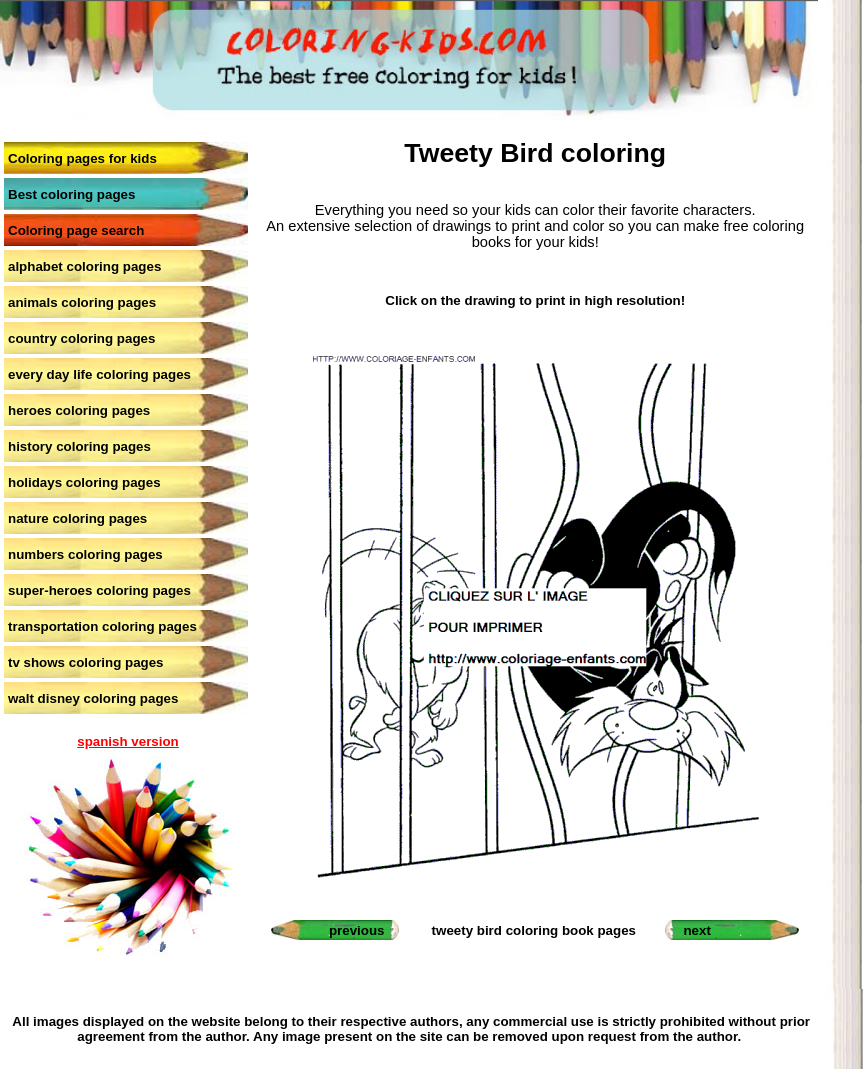 This screenshot has width=863, height=1069. I want to click on next, so click(696, 930).